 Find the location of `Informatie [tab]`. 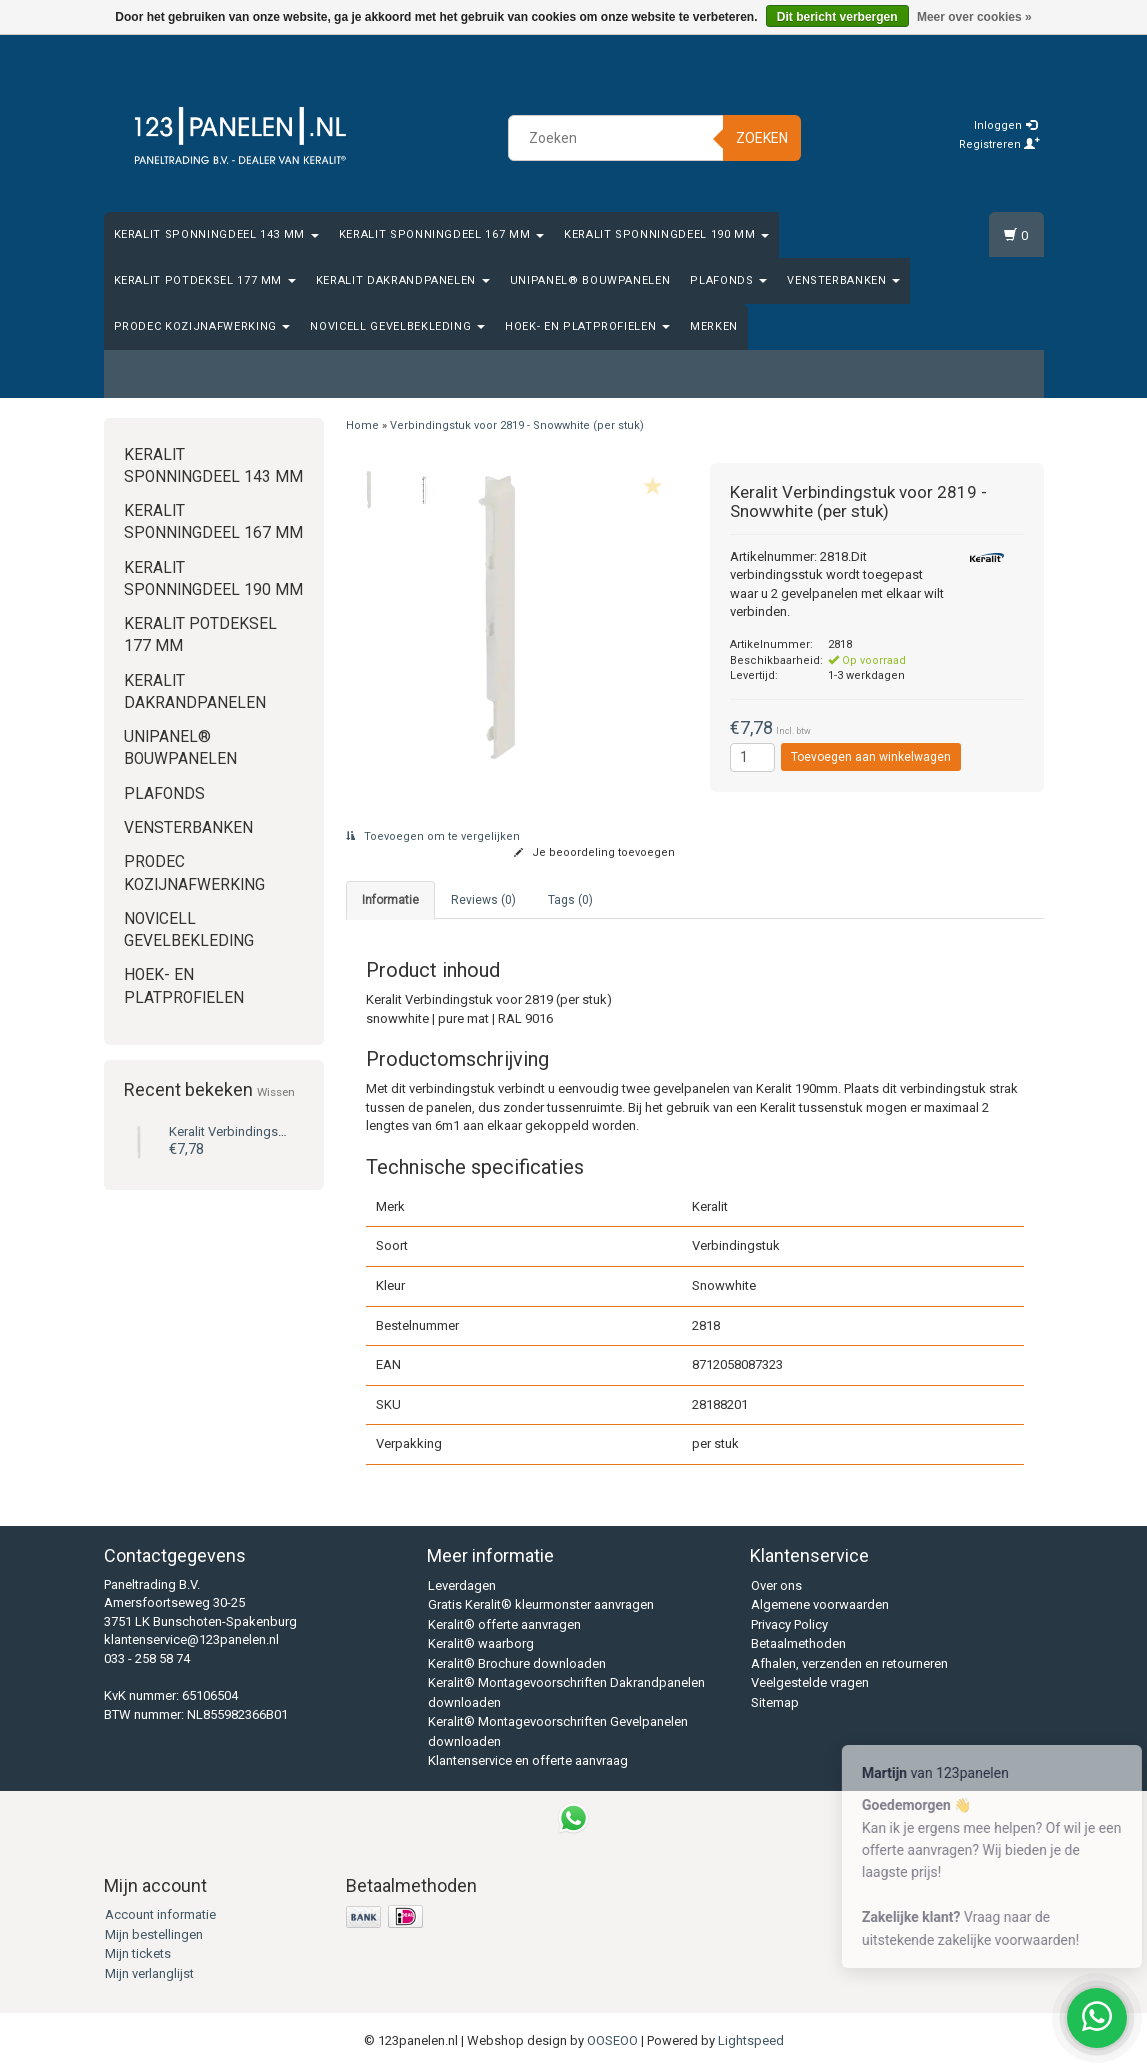

Informatie [tab] is located at coordinates (390, 900).